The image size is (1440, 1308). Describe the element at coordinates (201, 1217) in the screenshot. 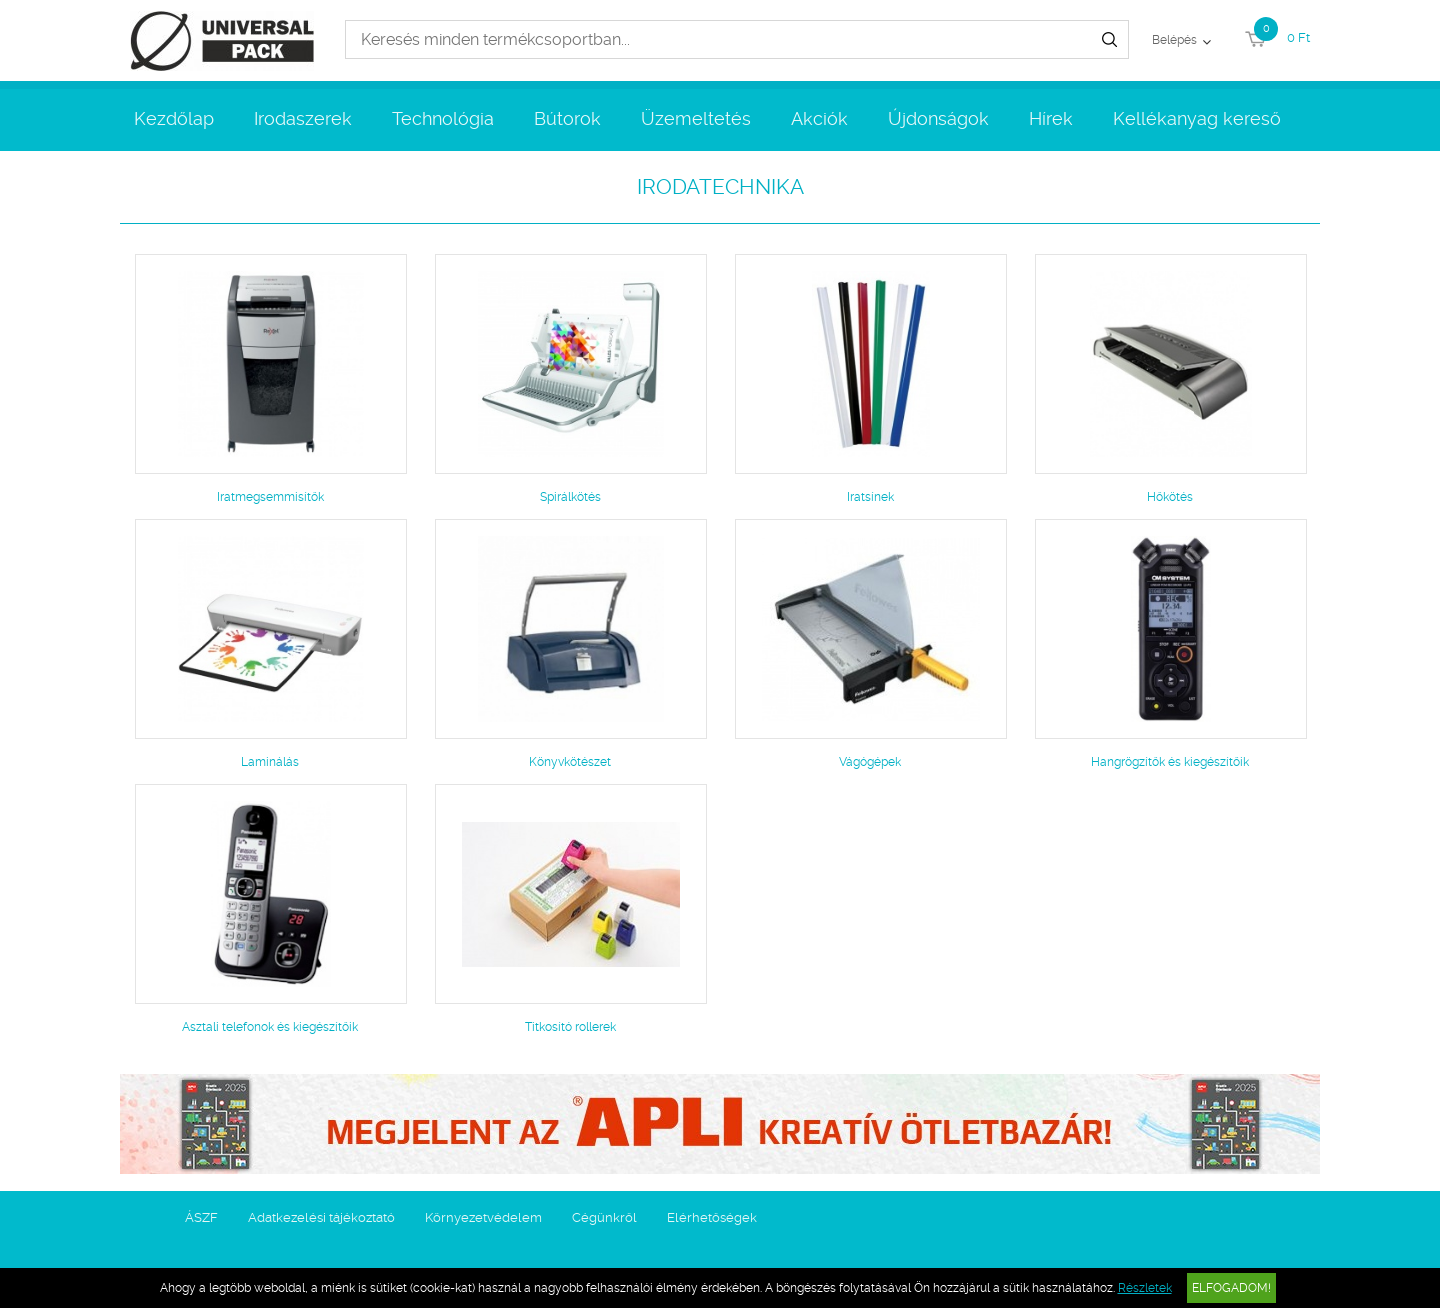

I see `ÁSZF` at that location.